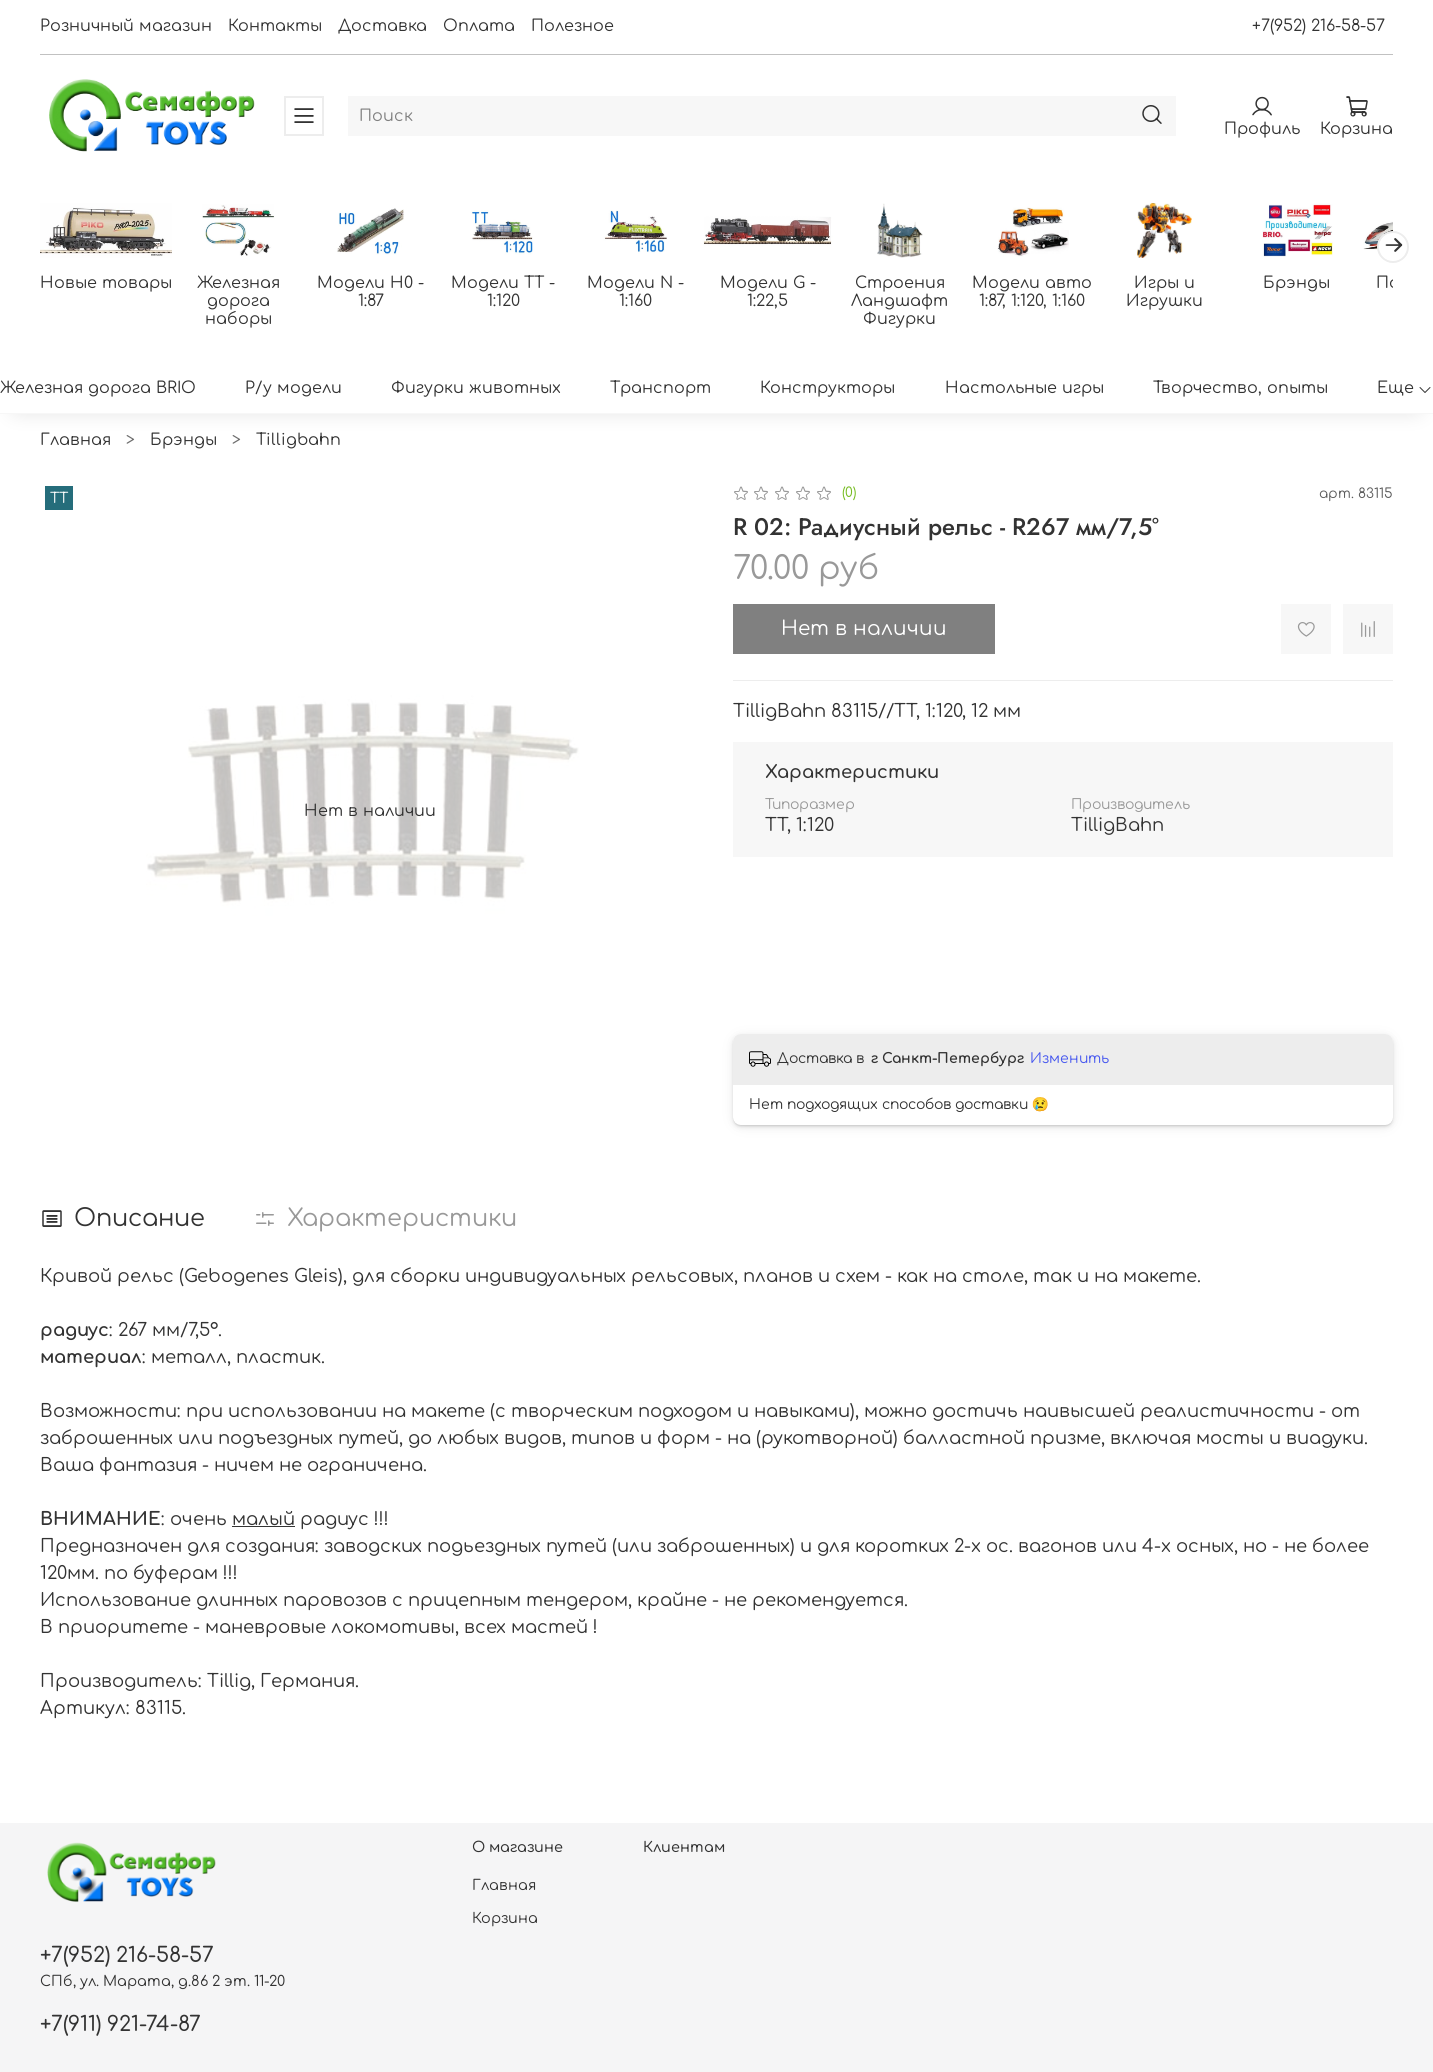 The width and height of the screenshot is (1433, 2072). Describe the element at coordinates (120, 2024) in the screenshot. I see `+7(911) 921-74-87` at that location.